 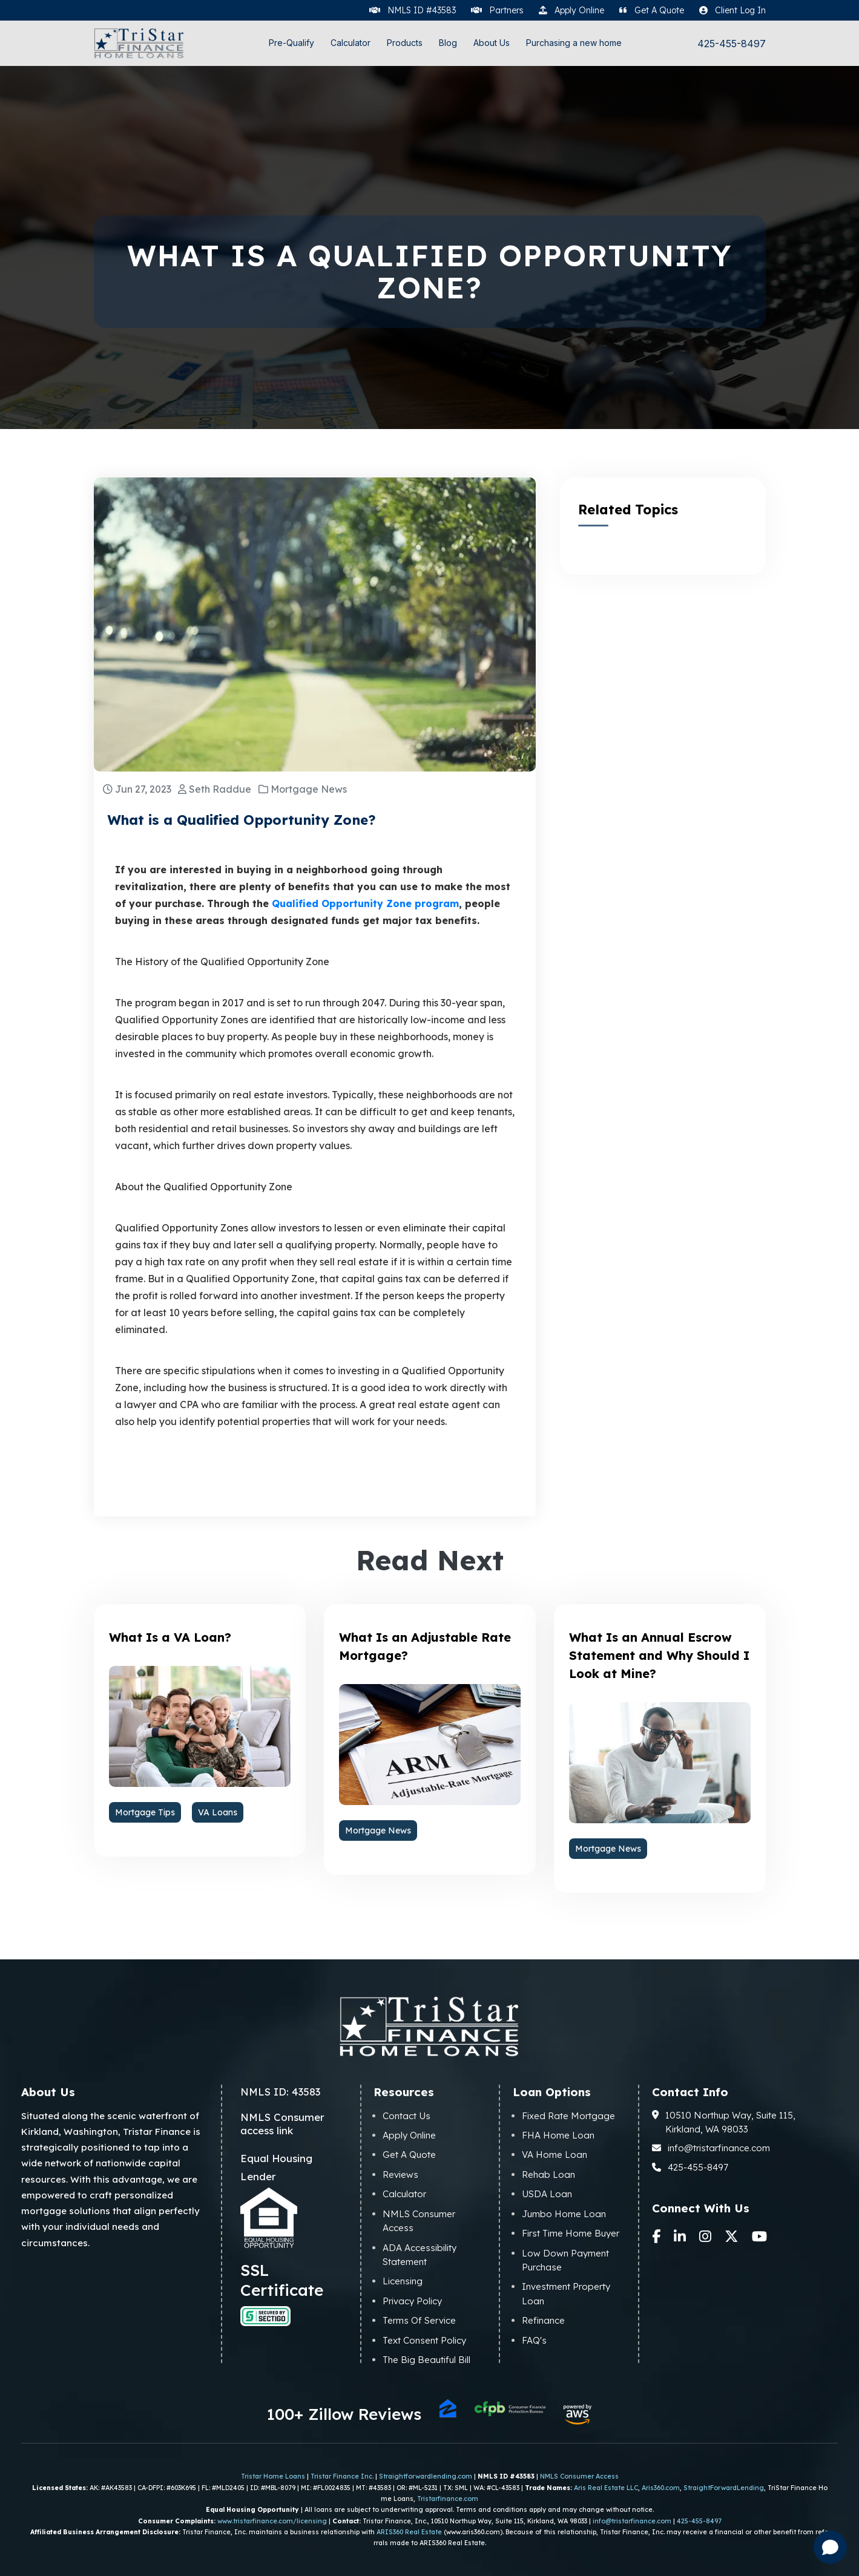 What do you see at coordinates (711, 2148) in the screenshot?
I see `info@tristarfinance.com` at bounding box center [711, 2148].